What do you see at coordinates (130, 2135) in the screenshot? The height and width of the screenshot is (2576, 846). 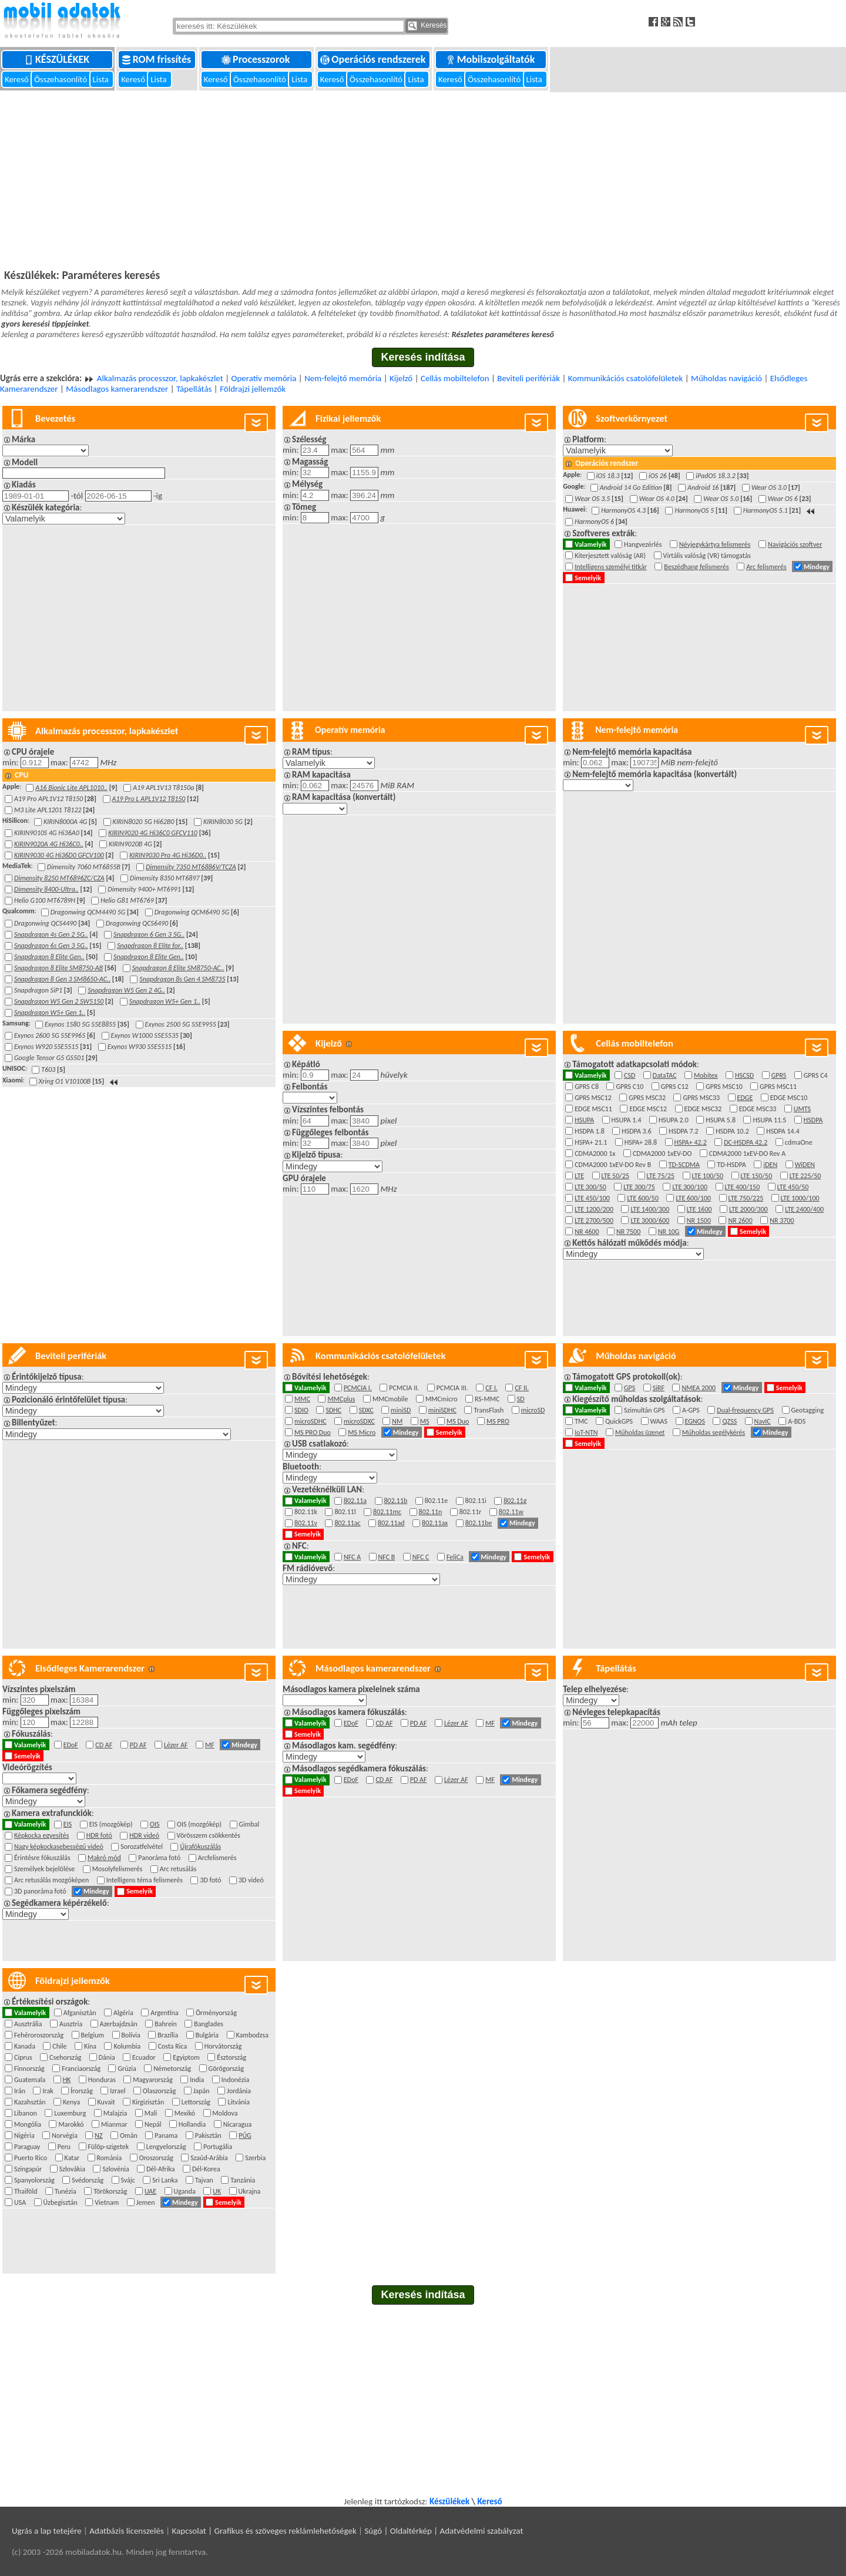 I see `Omán` at bounding box center [130, 2135].